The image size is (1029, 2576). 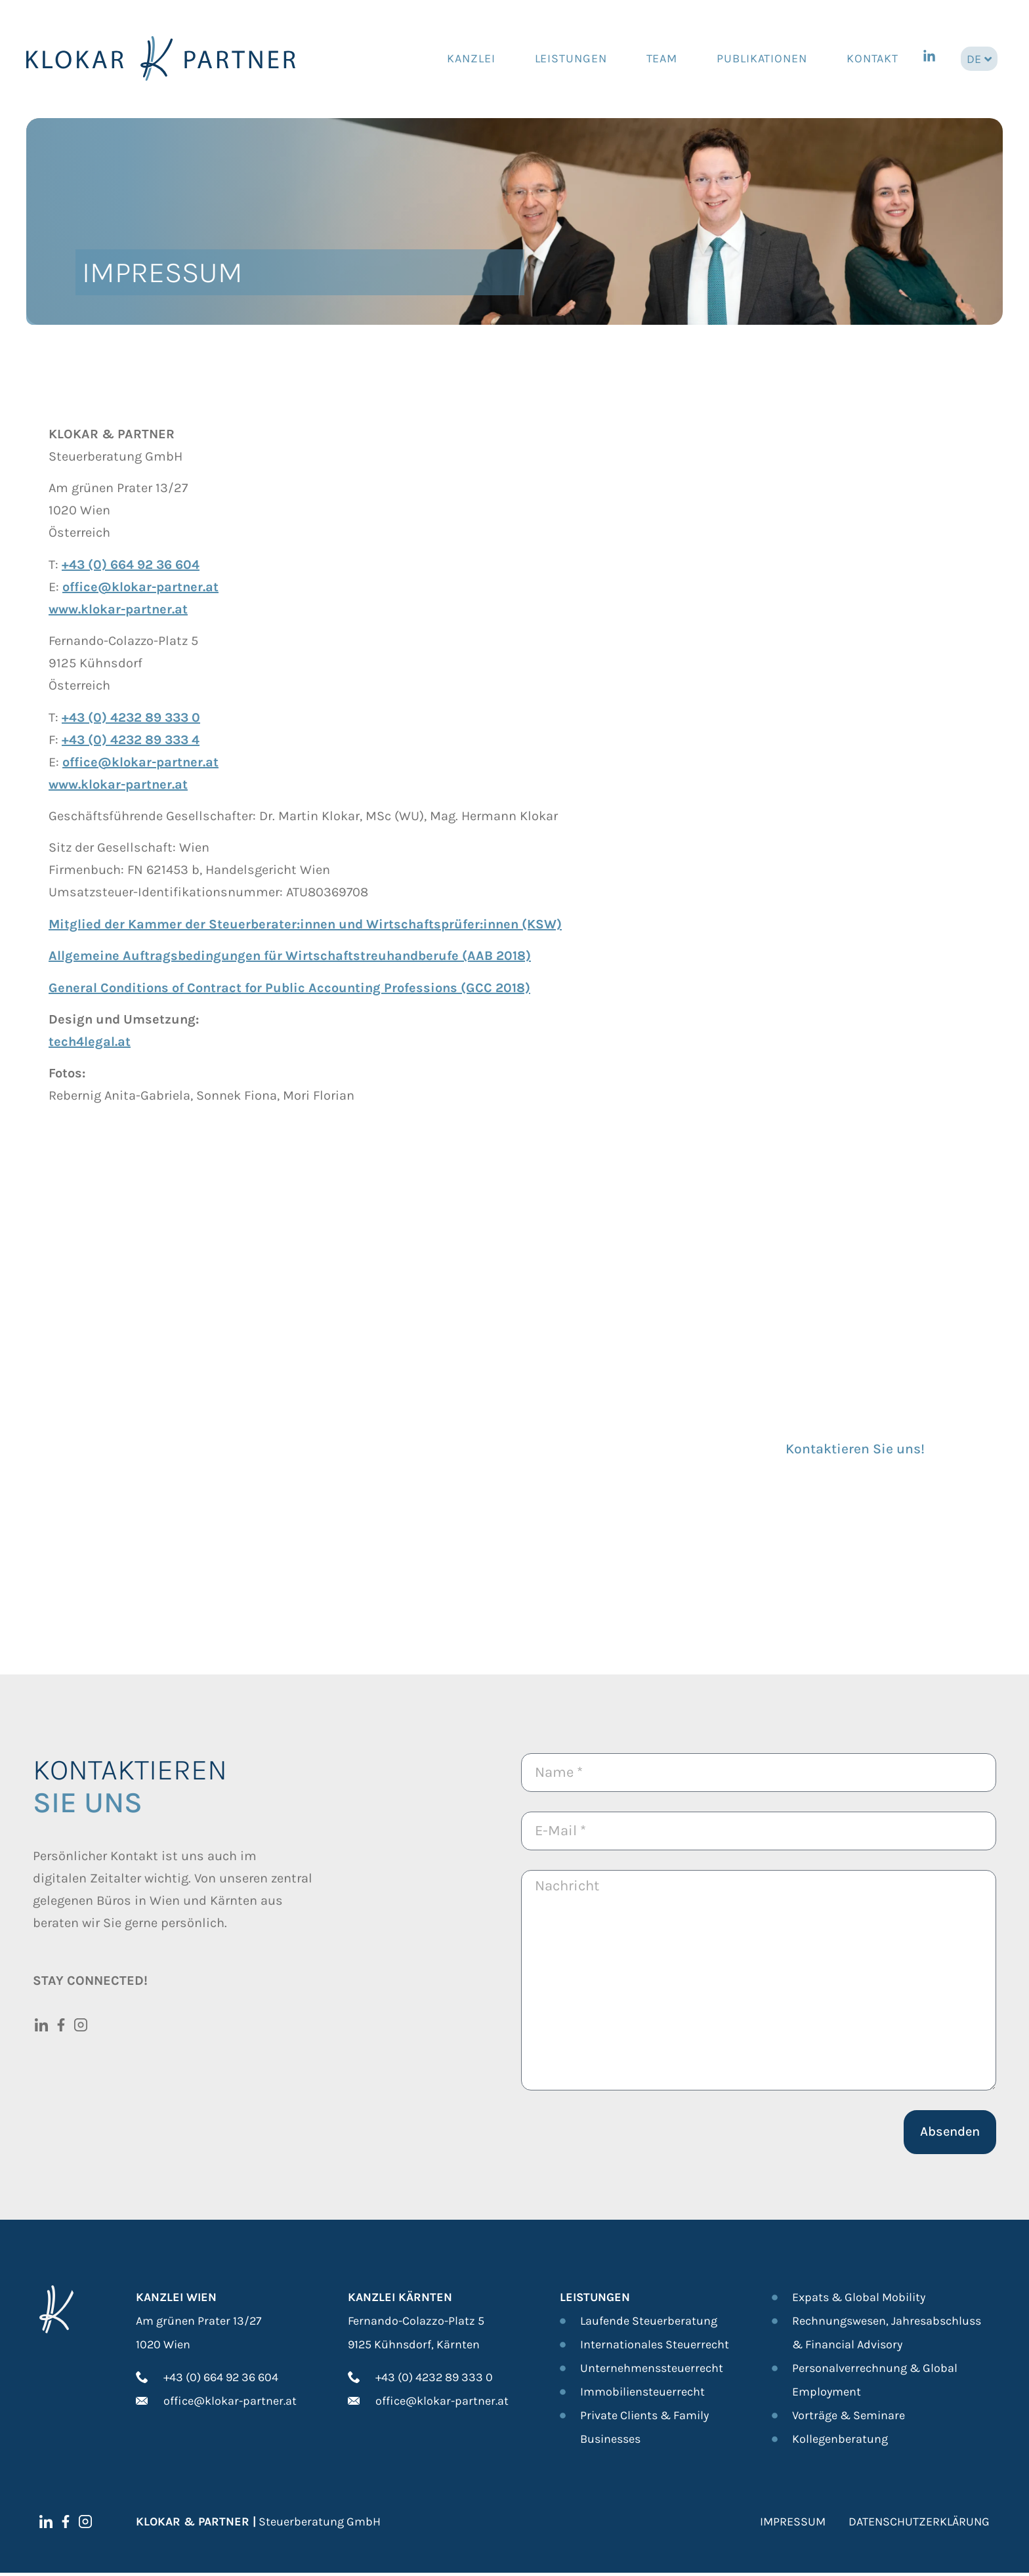 I want to click on office@klokar-partner.at, so click(x=140, y=586).